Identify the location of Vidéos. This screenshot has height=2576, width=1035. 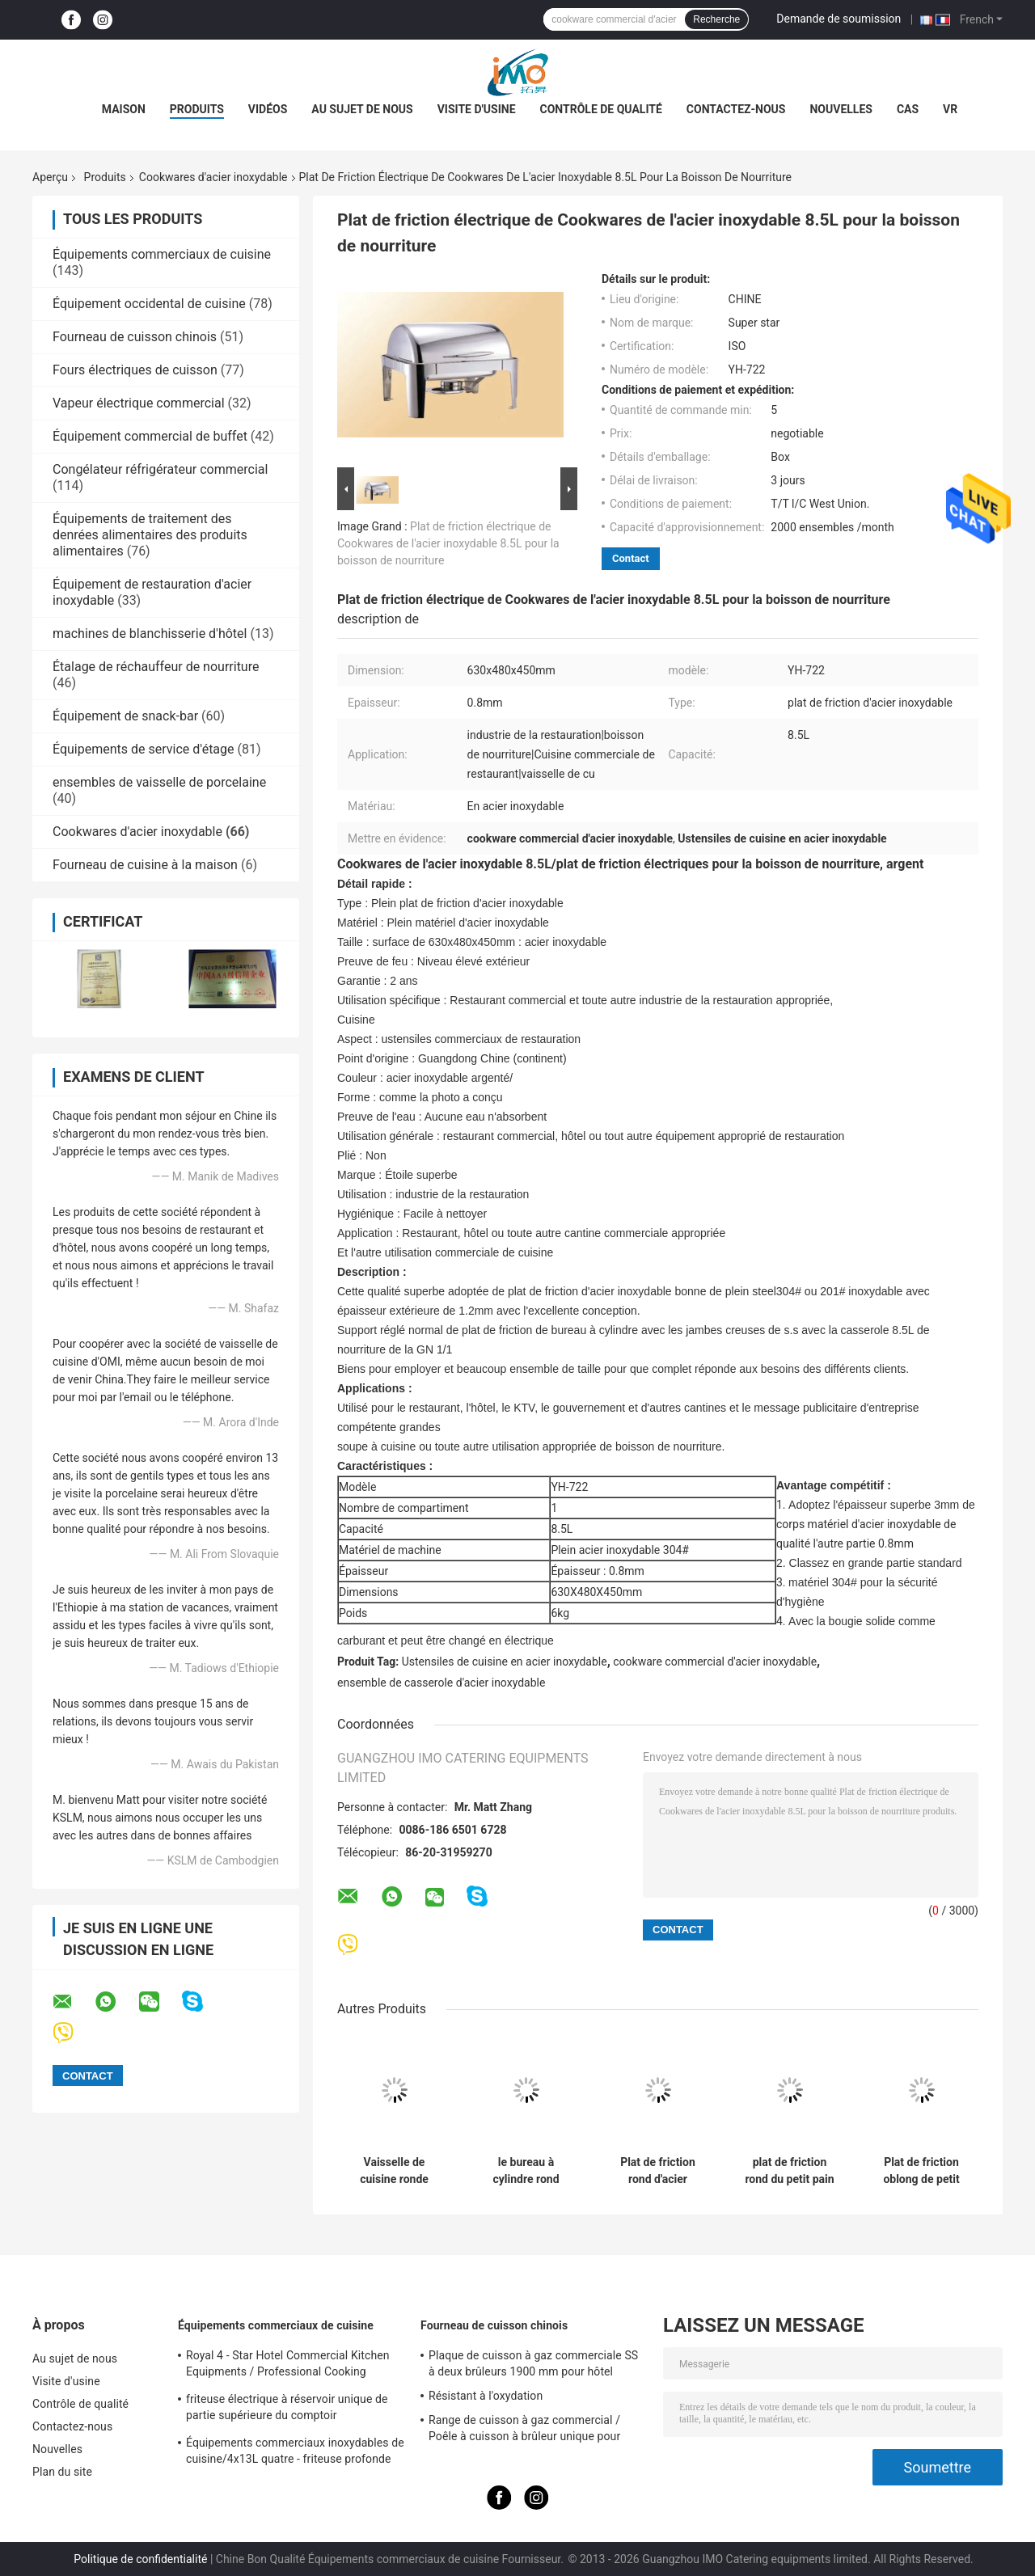
(268, 109).